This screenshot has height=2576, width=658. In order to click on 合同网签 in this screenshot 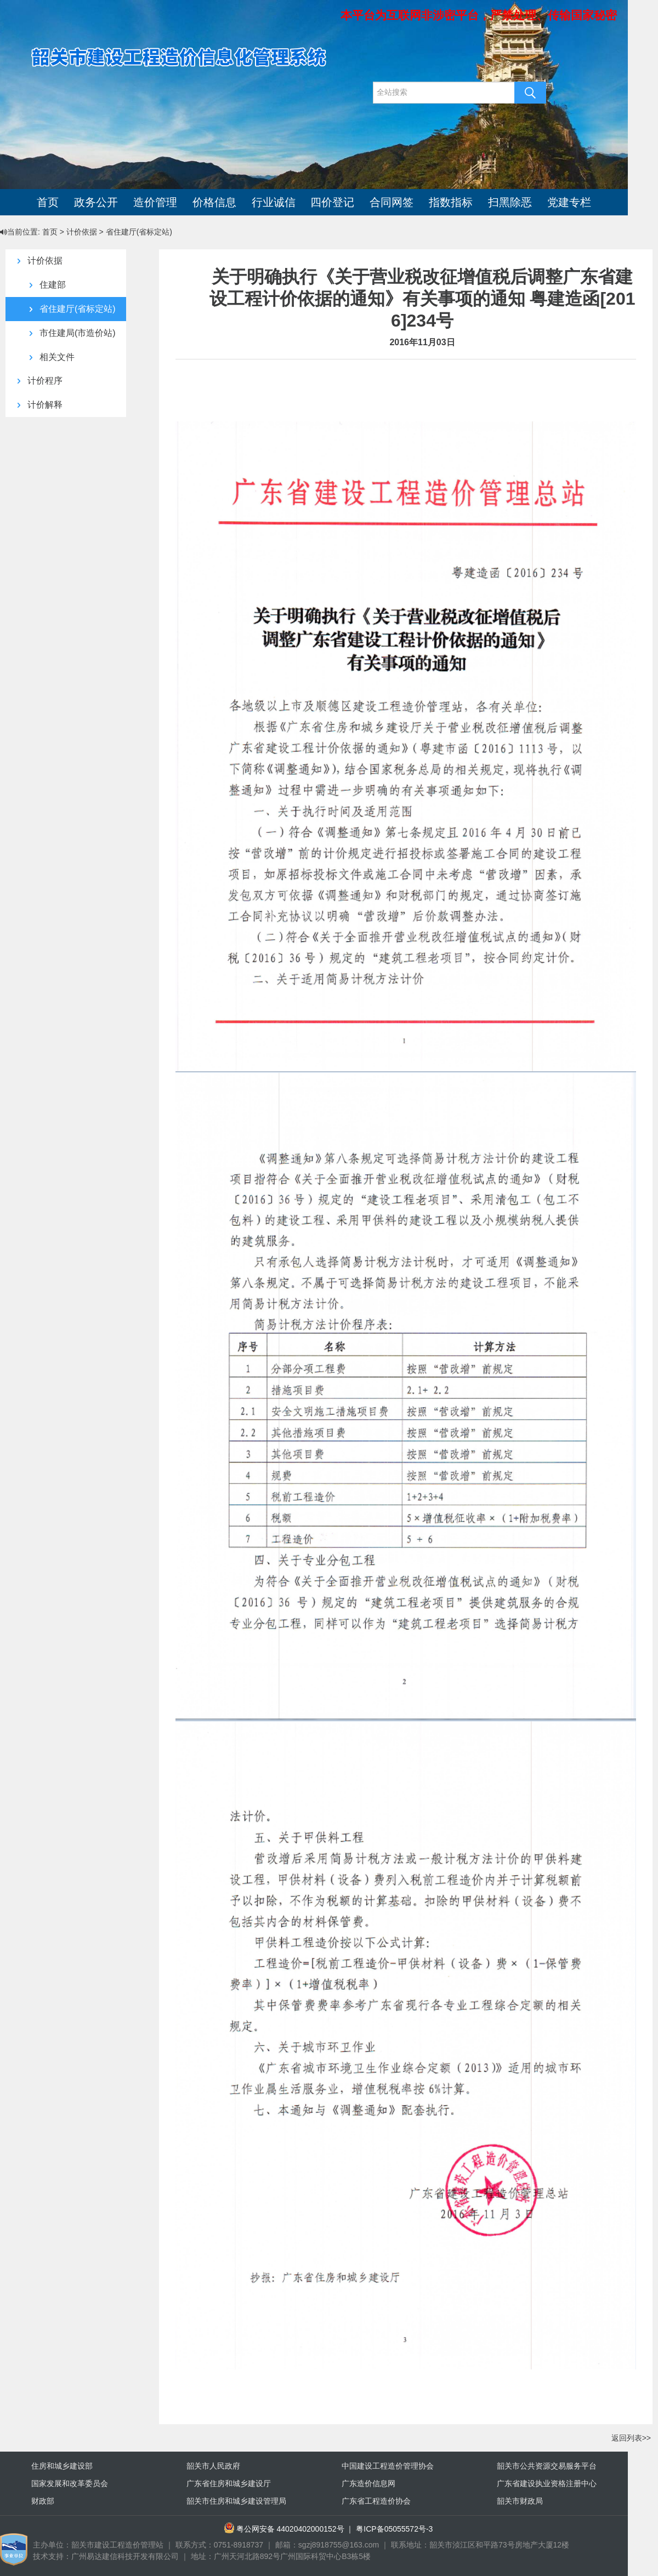, I will do `click(391, 202)`.